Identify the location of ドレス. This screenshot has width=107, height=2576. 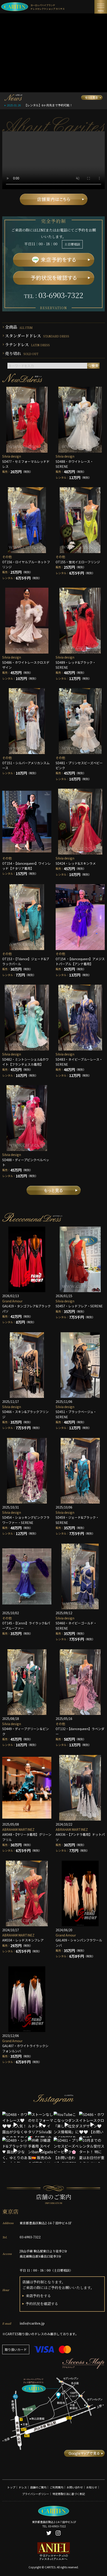
(23, 2487).